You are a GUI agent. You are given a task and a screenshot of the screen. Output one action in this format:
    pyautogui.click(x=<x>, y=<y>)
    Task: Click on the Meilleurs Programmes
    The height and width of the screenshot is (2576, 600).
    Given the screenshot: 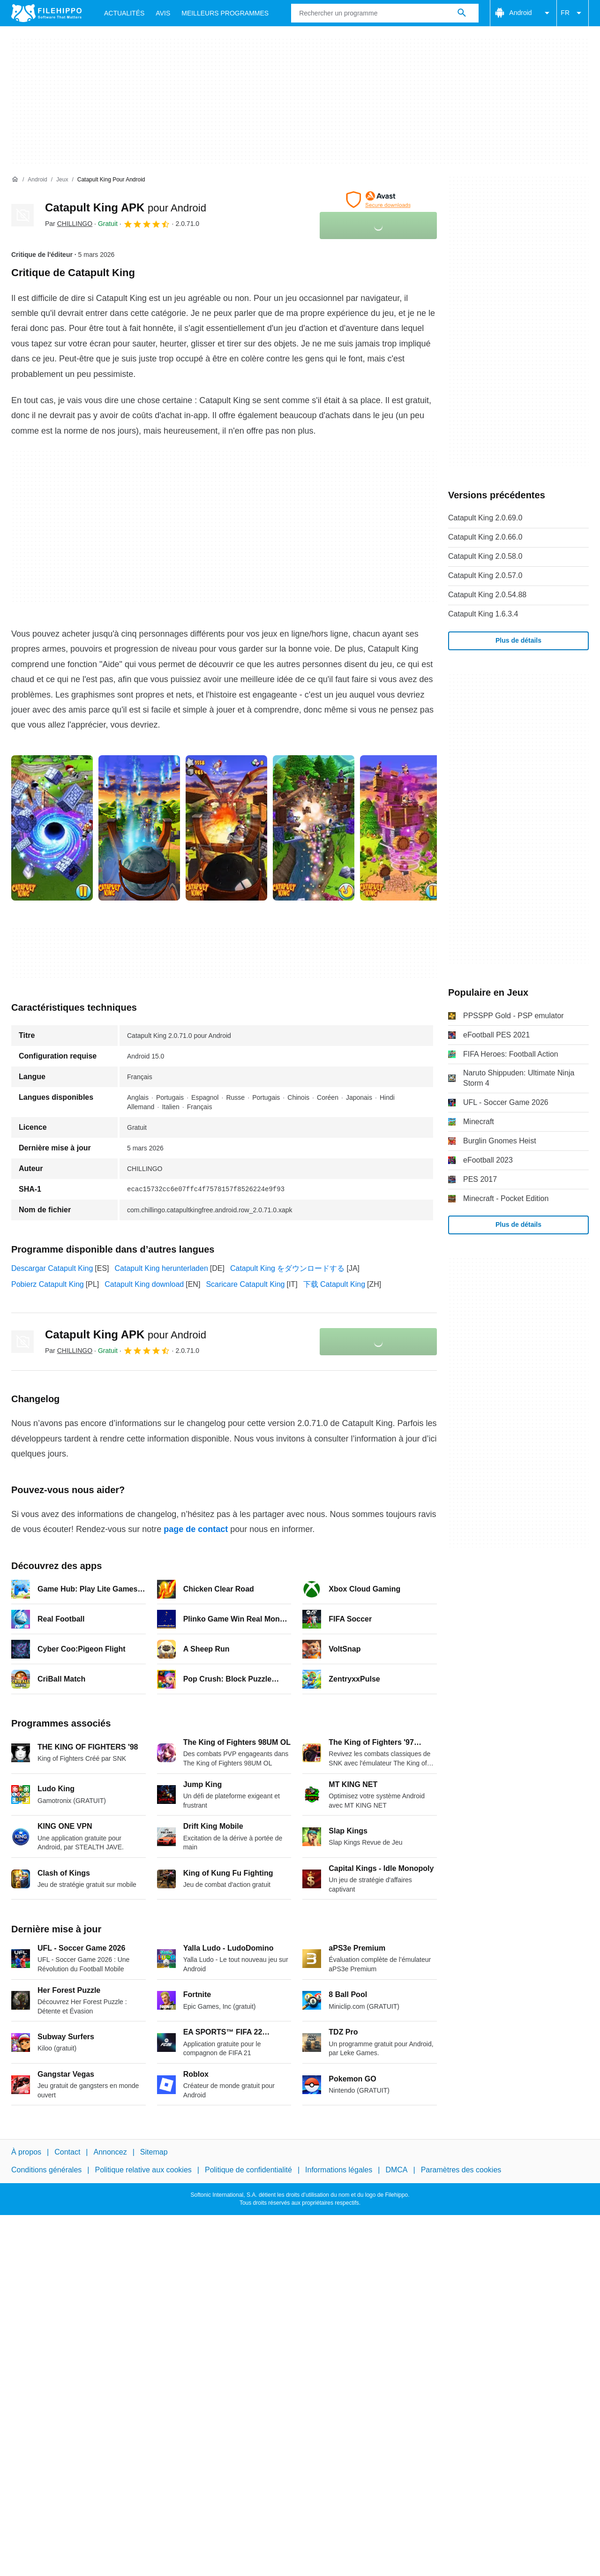 What is the action you would take?
    pyautogui.click(x=225, y=13)
    